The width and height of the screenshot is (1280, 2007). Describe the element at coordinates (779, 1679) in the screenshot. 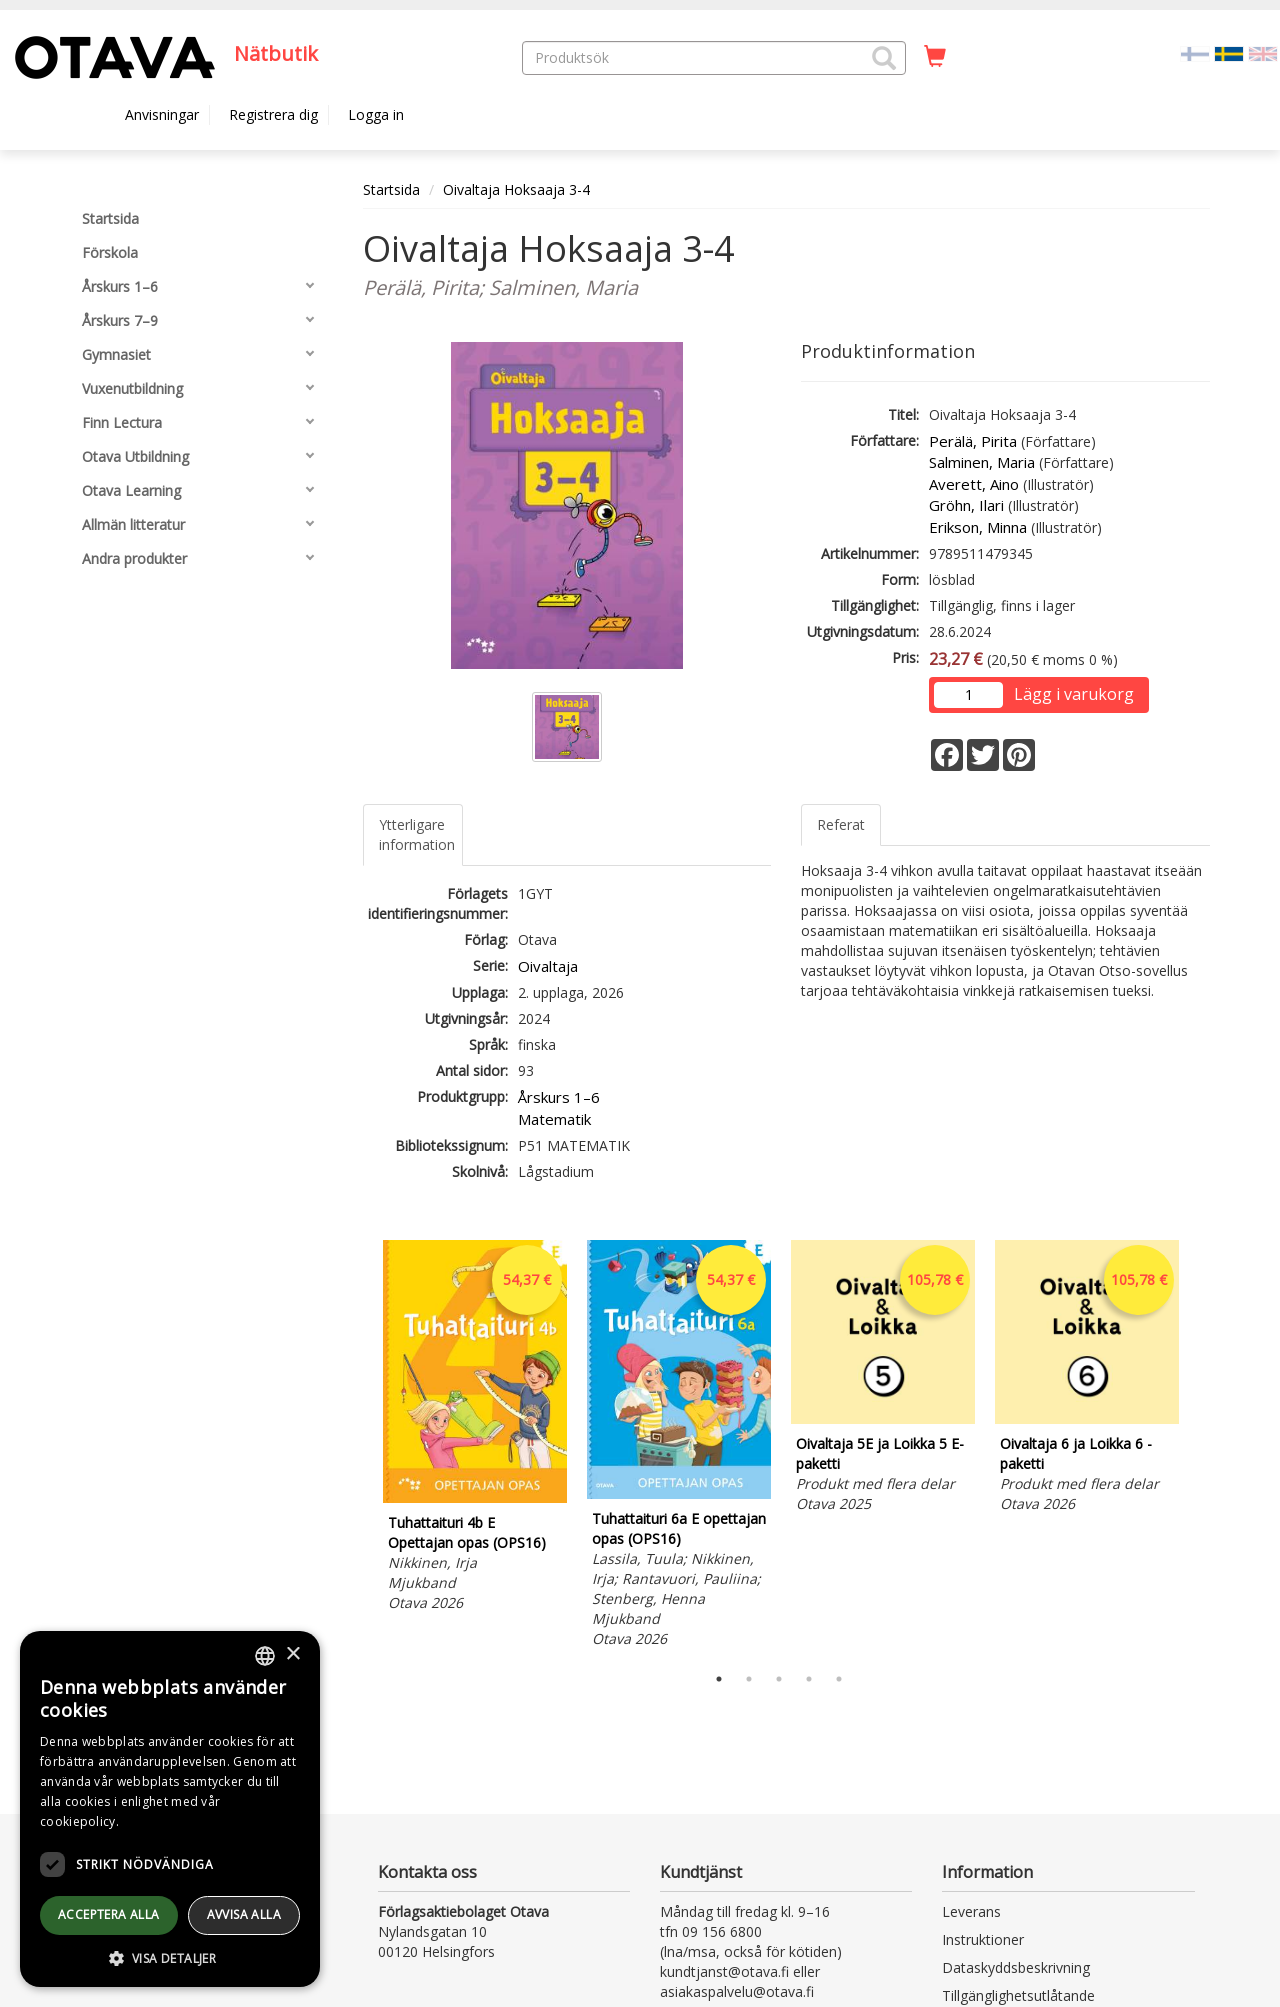

I see `3 [tab]` at that location.